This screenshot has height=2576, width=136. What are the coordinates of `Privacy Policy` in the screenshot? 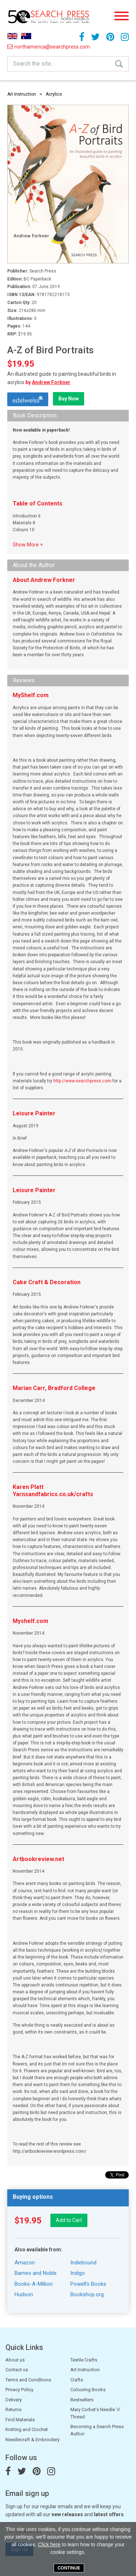 It's located at (19, 2389).